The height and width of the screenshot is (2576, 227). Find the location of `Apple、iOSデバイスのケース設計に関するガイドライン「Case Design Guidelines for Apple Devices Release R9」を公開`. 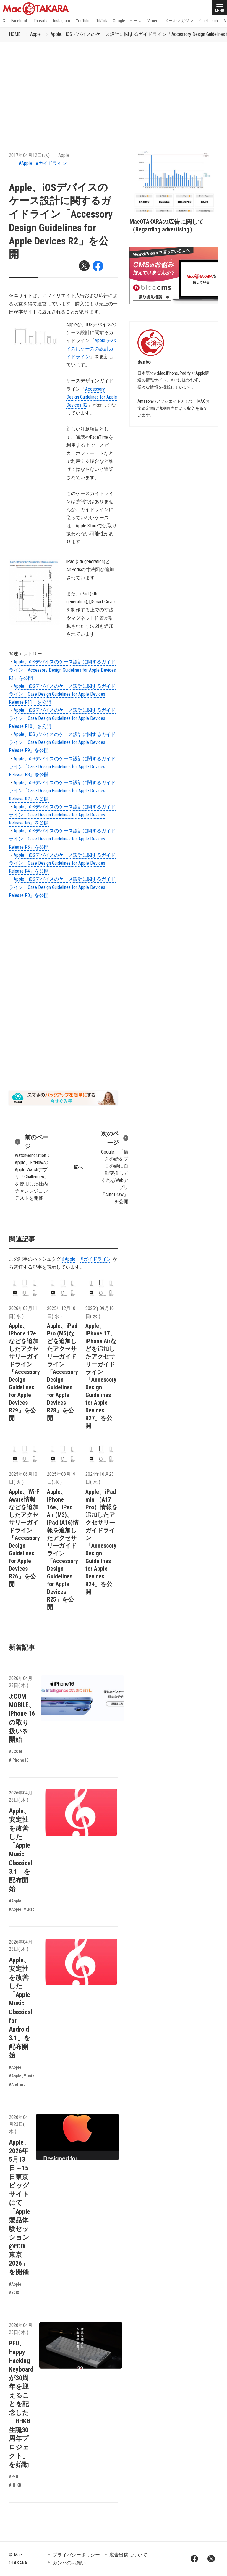

Apple、iOSデバイスのケース設計に関するガイドライン「Case Design Guidelines for Apple Devices Release R9」を公開 is located at coordinates (62, 742).